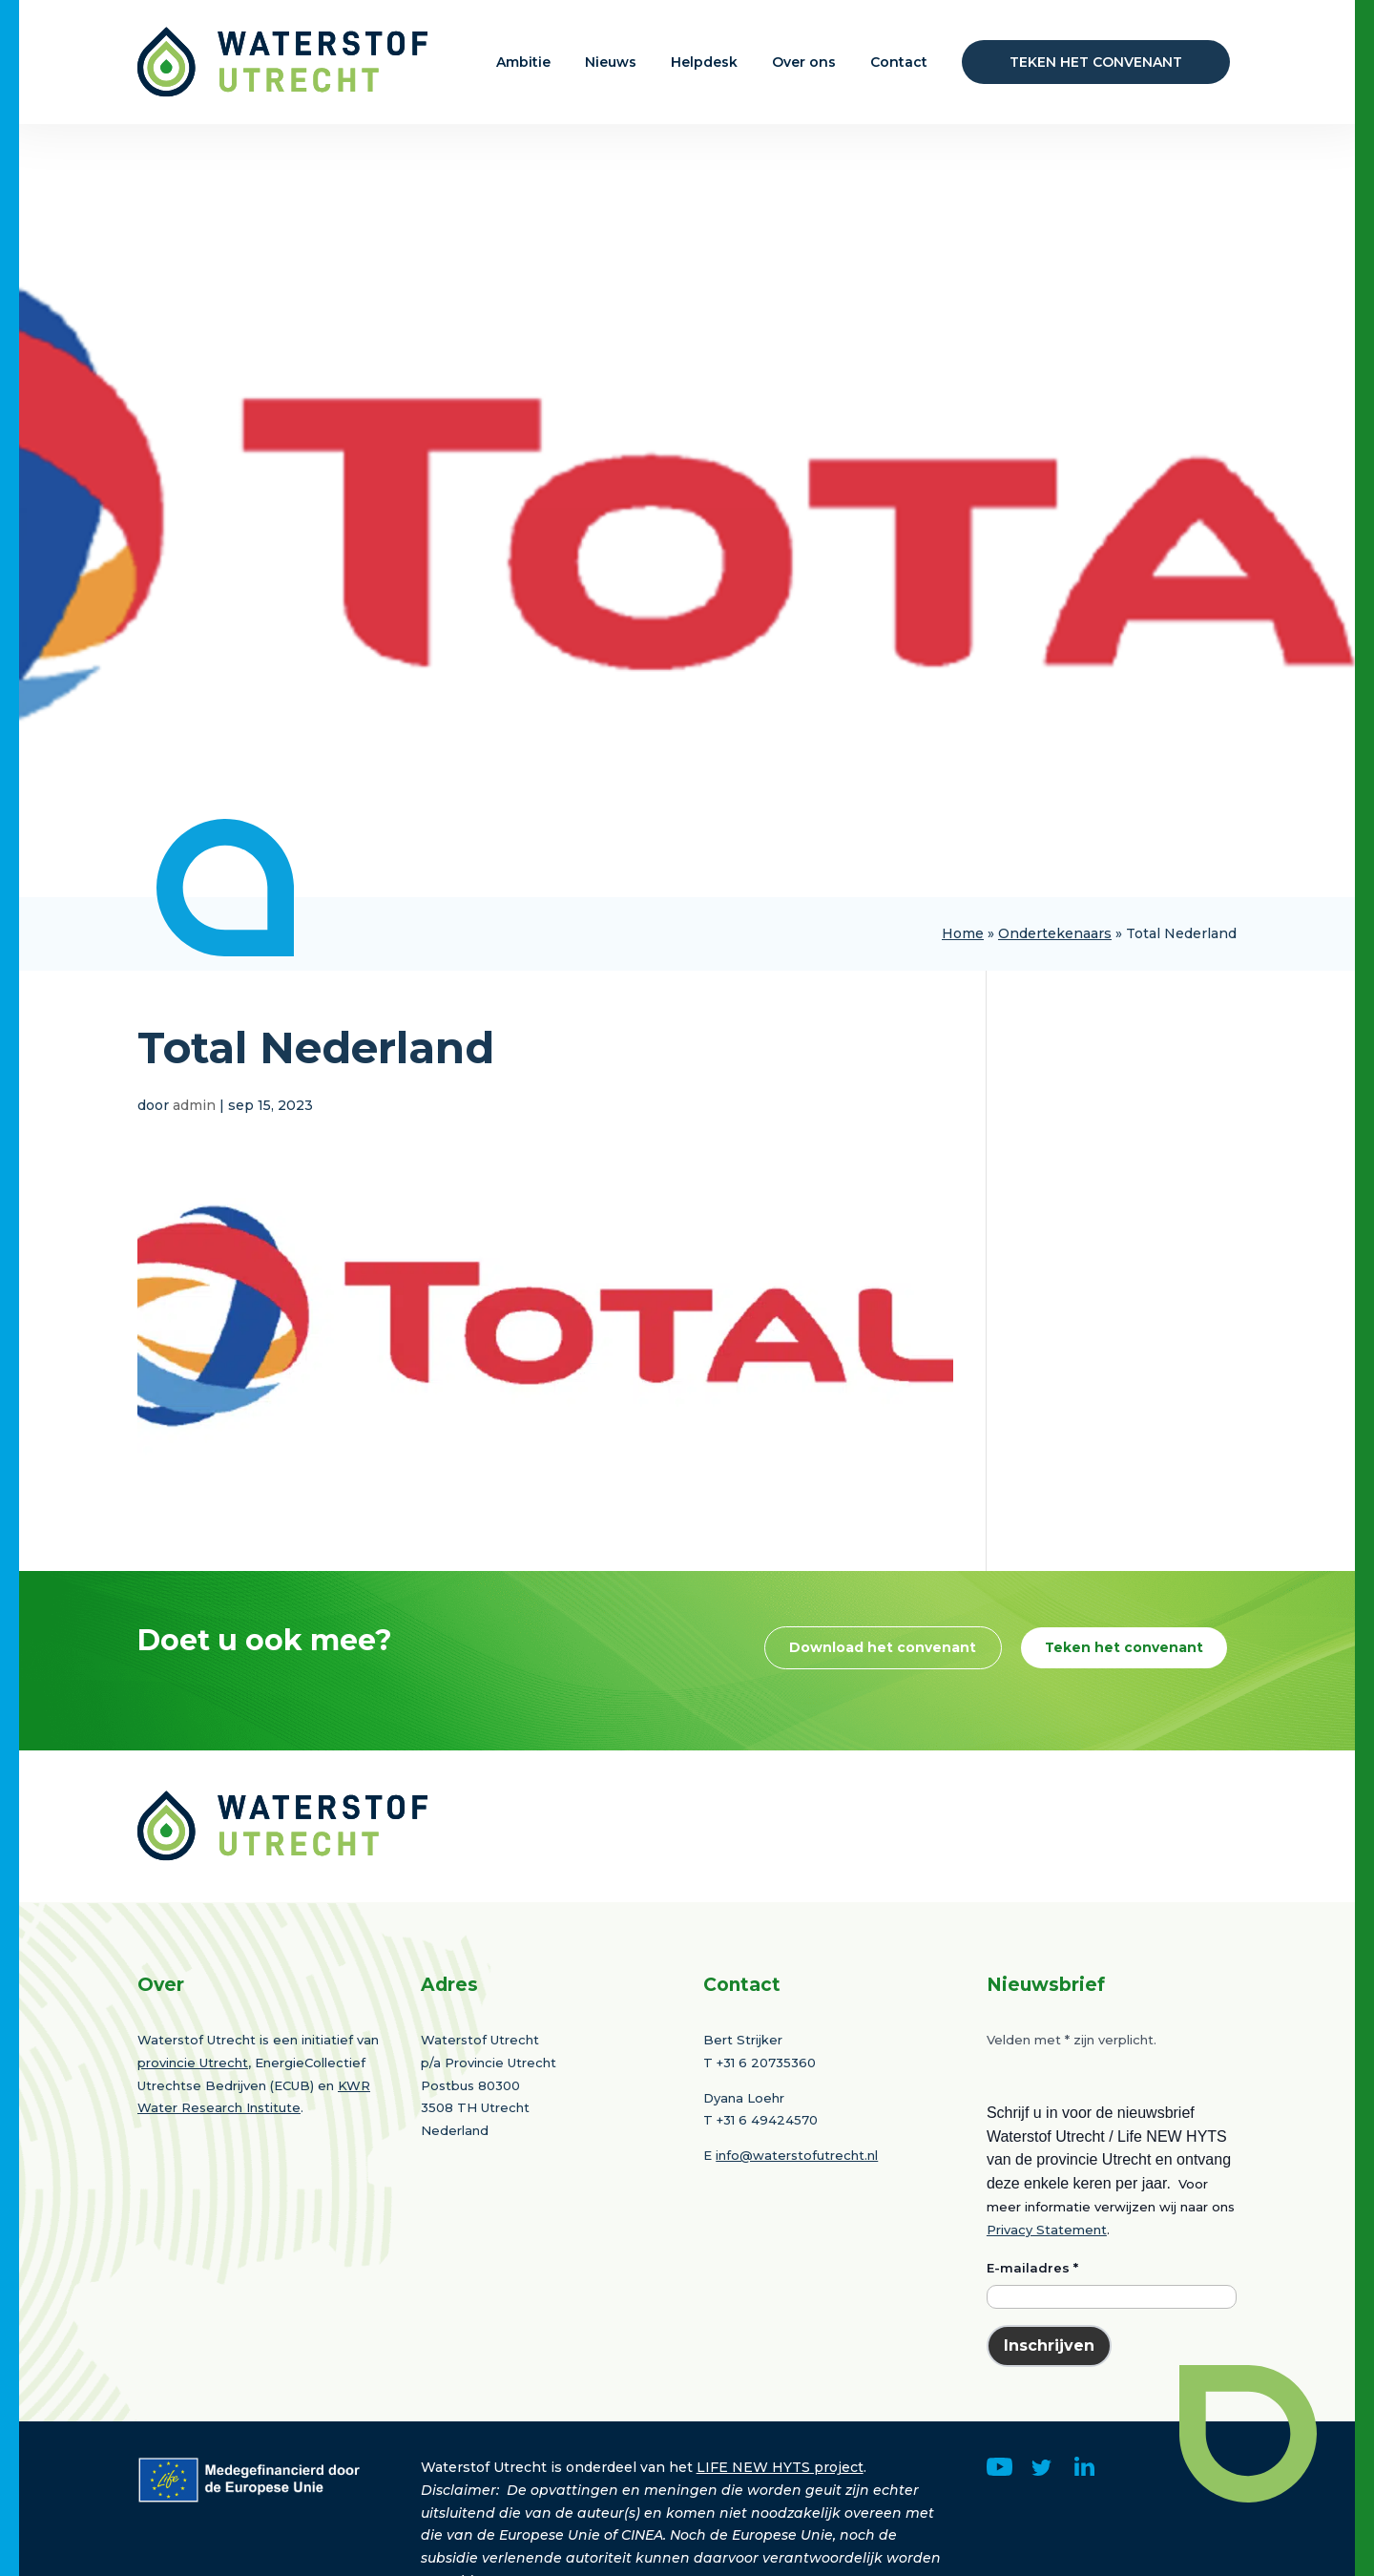 This screenshot has height=2576, width=1374. What do you see at coordinates (780, 2541) in the screenshot?
I see `LIFE NEW HYTS project` at bounding box center [780, 2541].